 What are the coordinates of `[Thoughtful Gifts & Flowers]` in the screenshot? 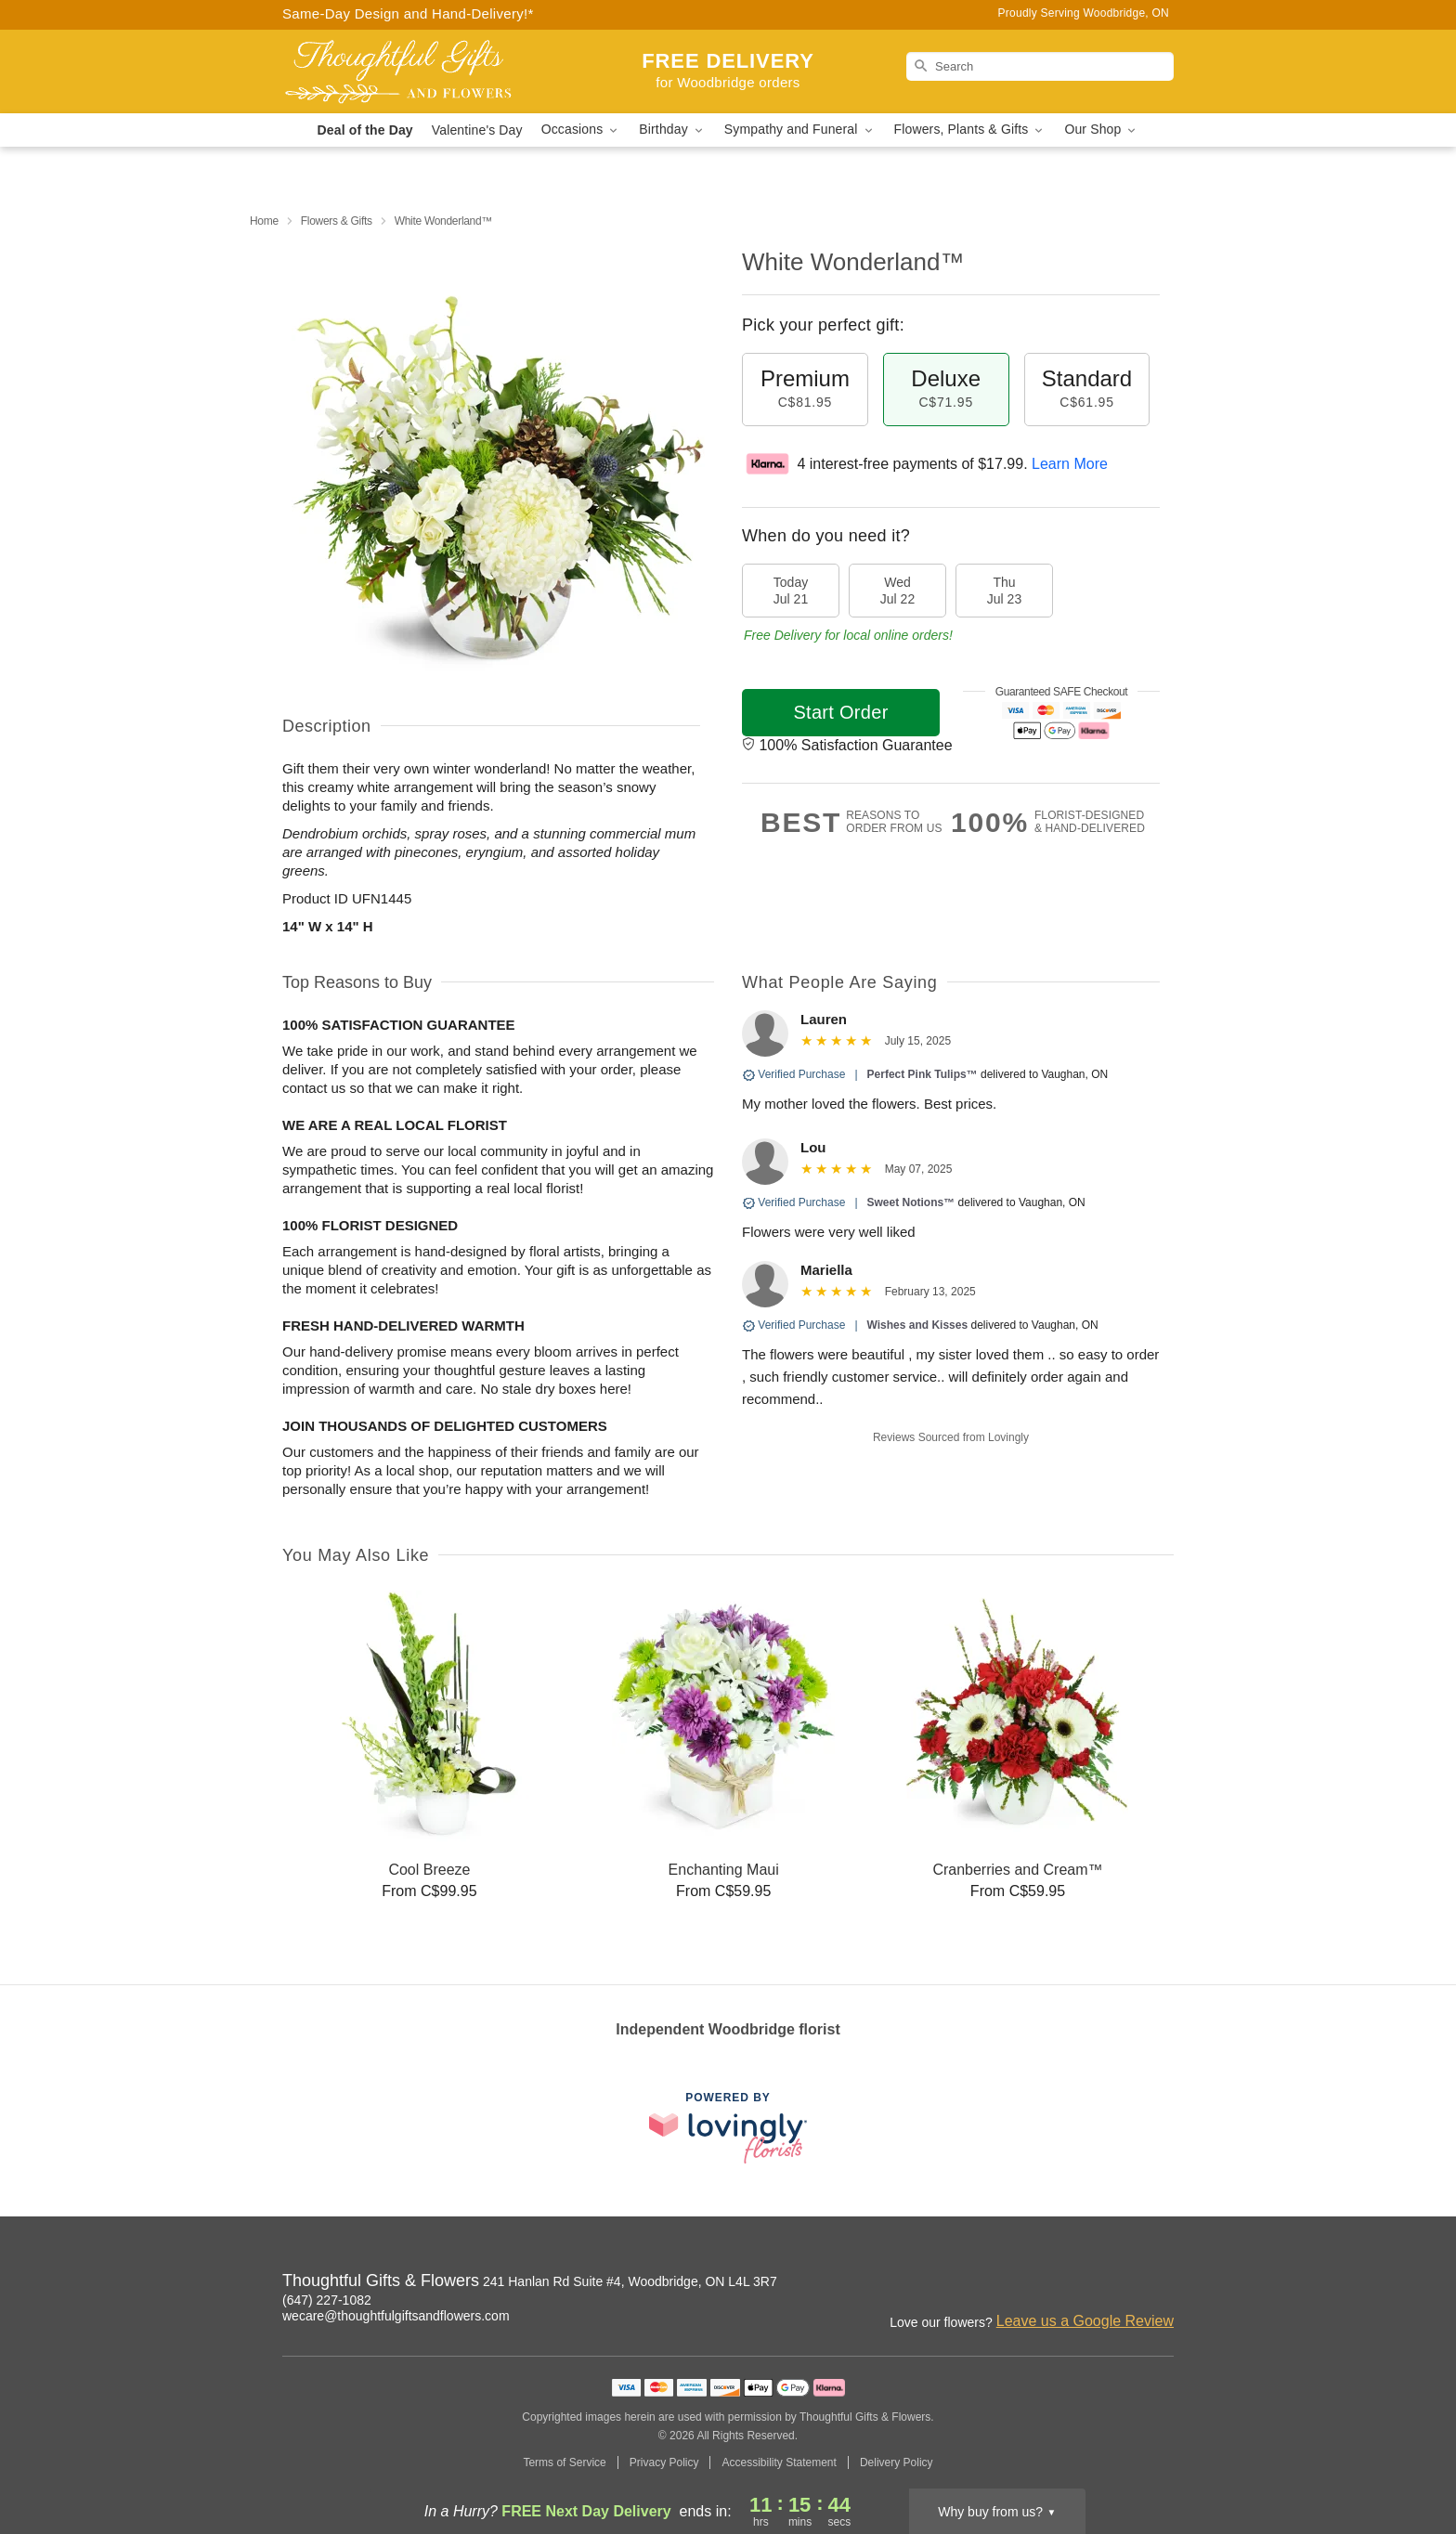 It's located at (416, 71).